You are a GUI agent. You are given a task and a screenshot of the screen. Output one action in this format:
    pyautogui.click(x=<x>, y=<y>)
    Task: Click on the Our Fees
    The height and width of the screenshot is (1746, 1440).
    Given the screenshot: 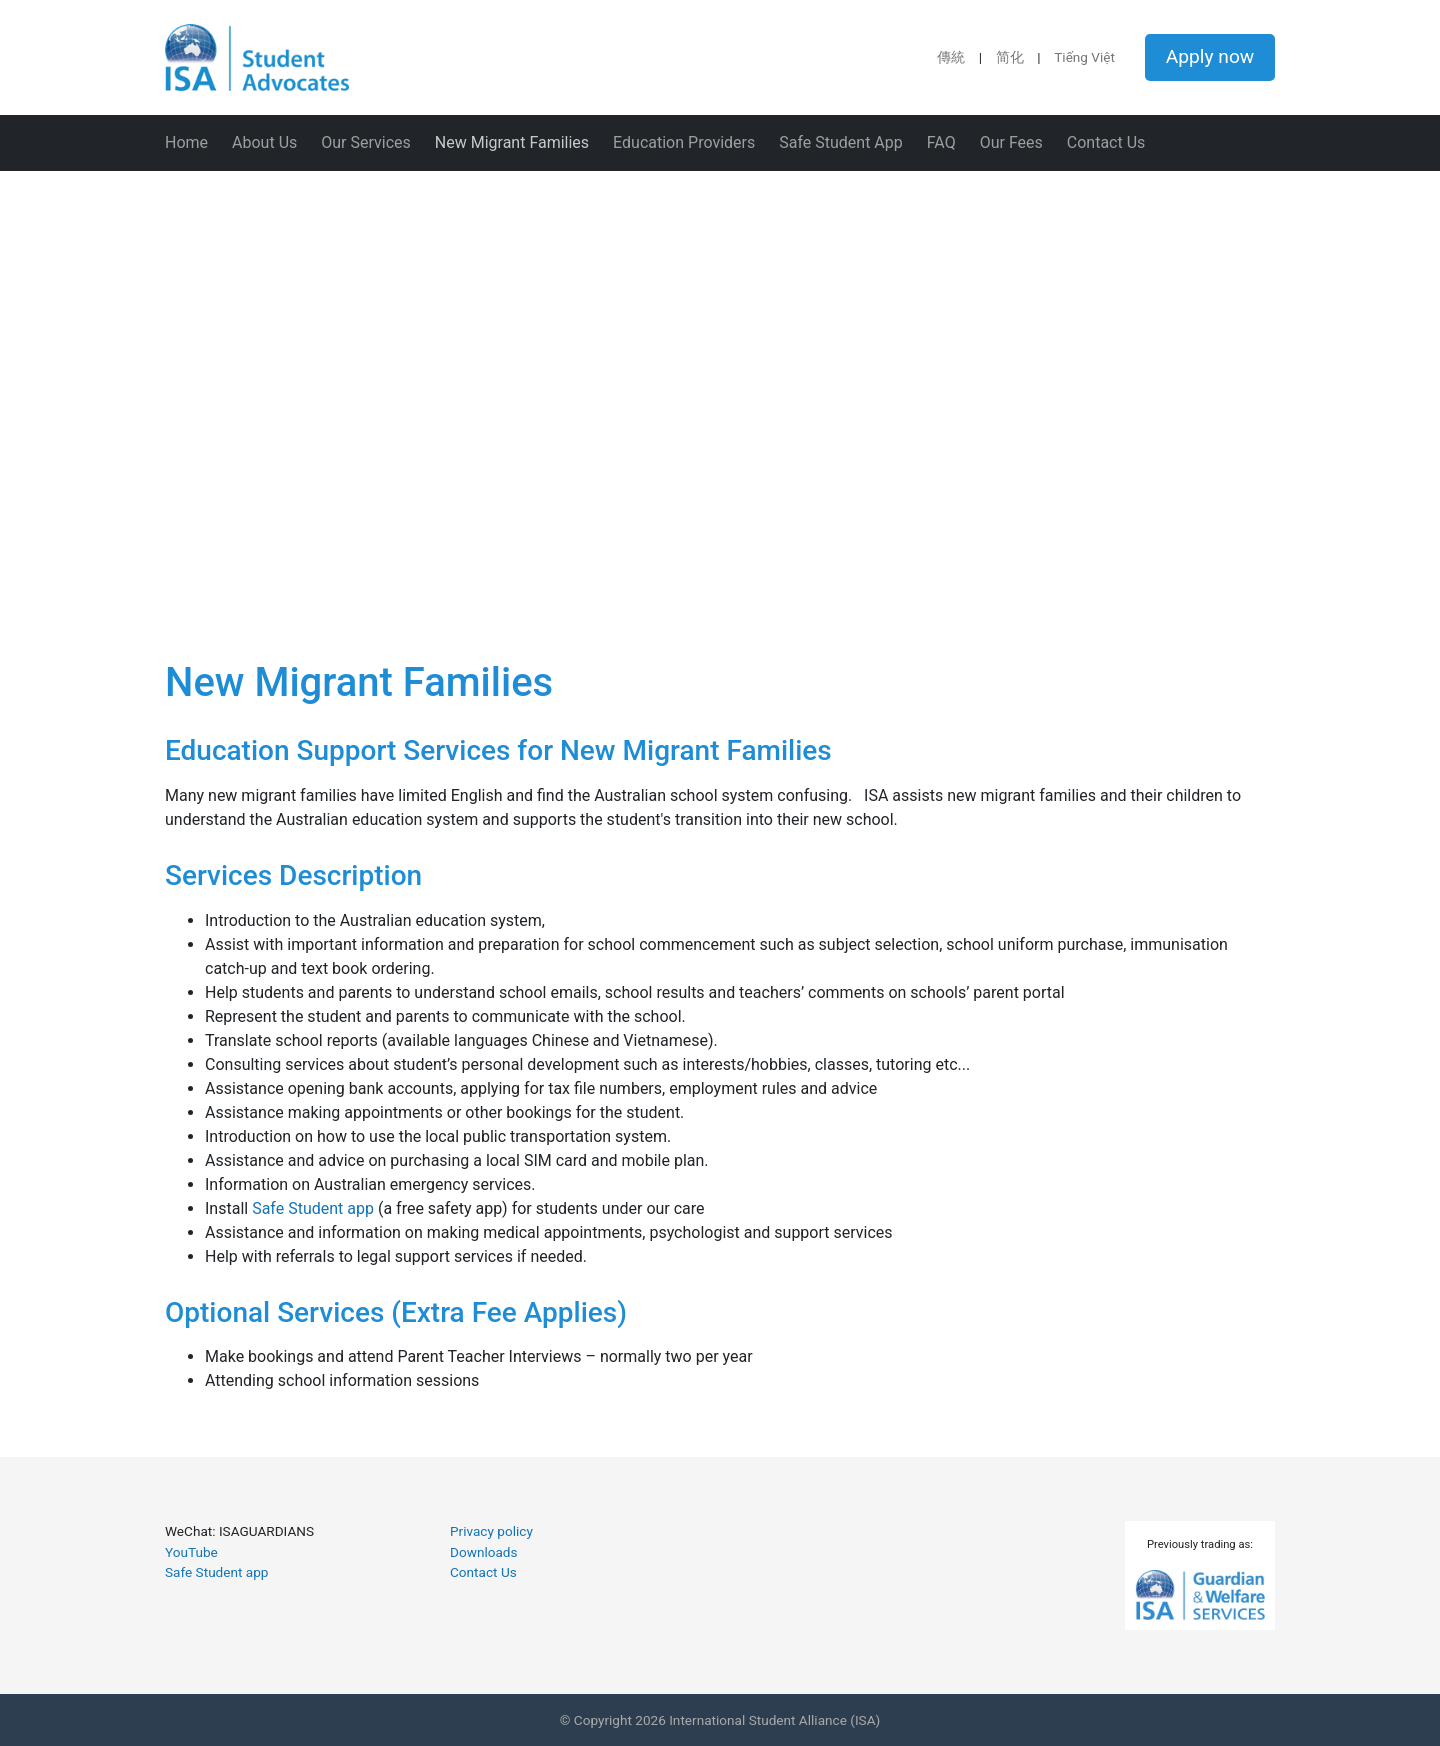 What is the action you would take?
    pyautogui.click(x=1011, y=142)
    